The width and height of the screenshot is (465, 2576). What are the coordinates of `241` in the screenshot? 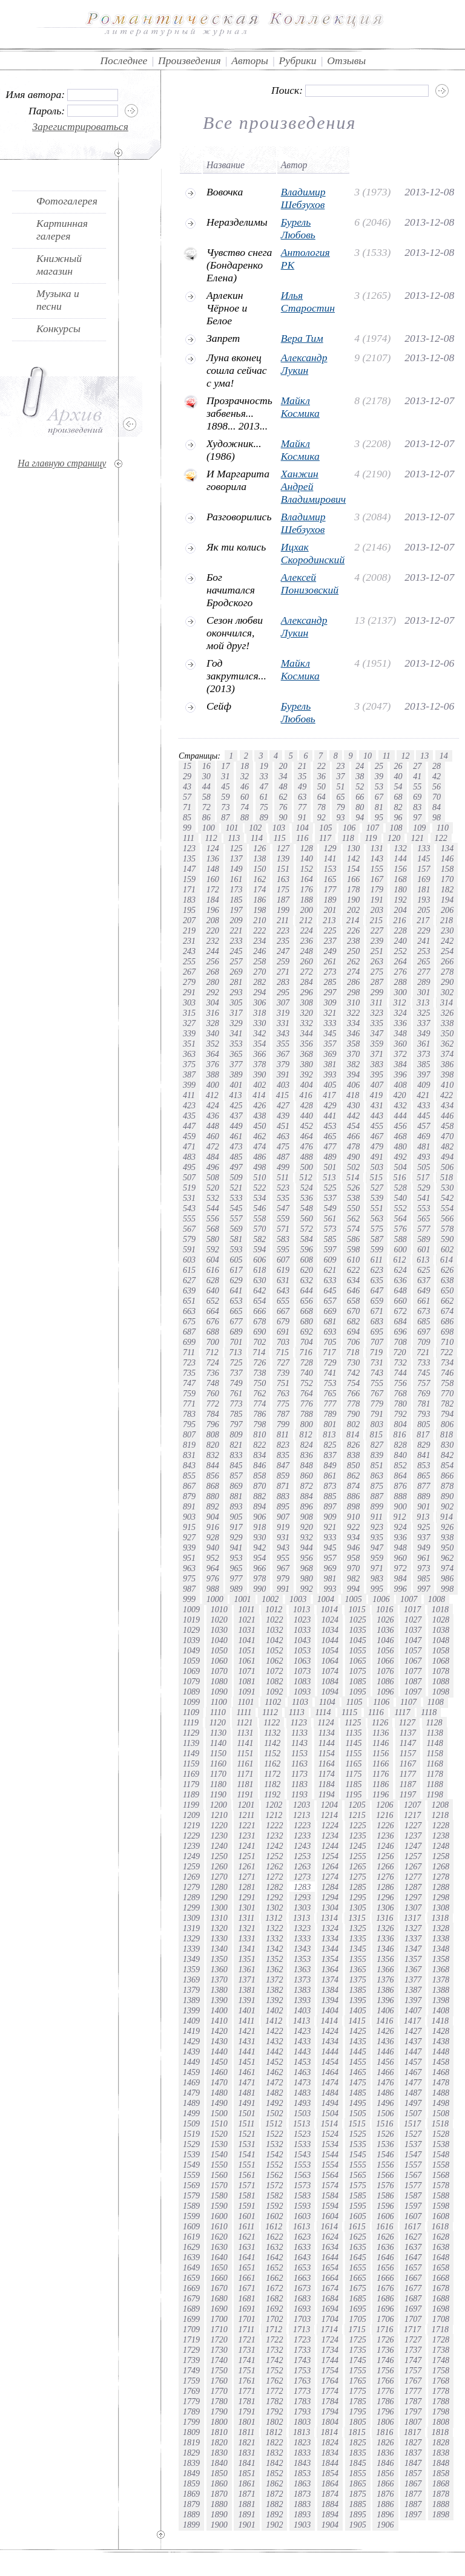 It's located at (423, 941).